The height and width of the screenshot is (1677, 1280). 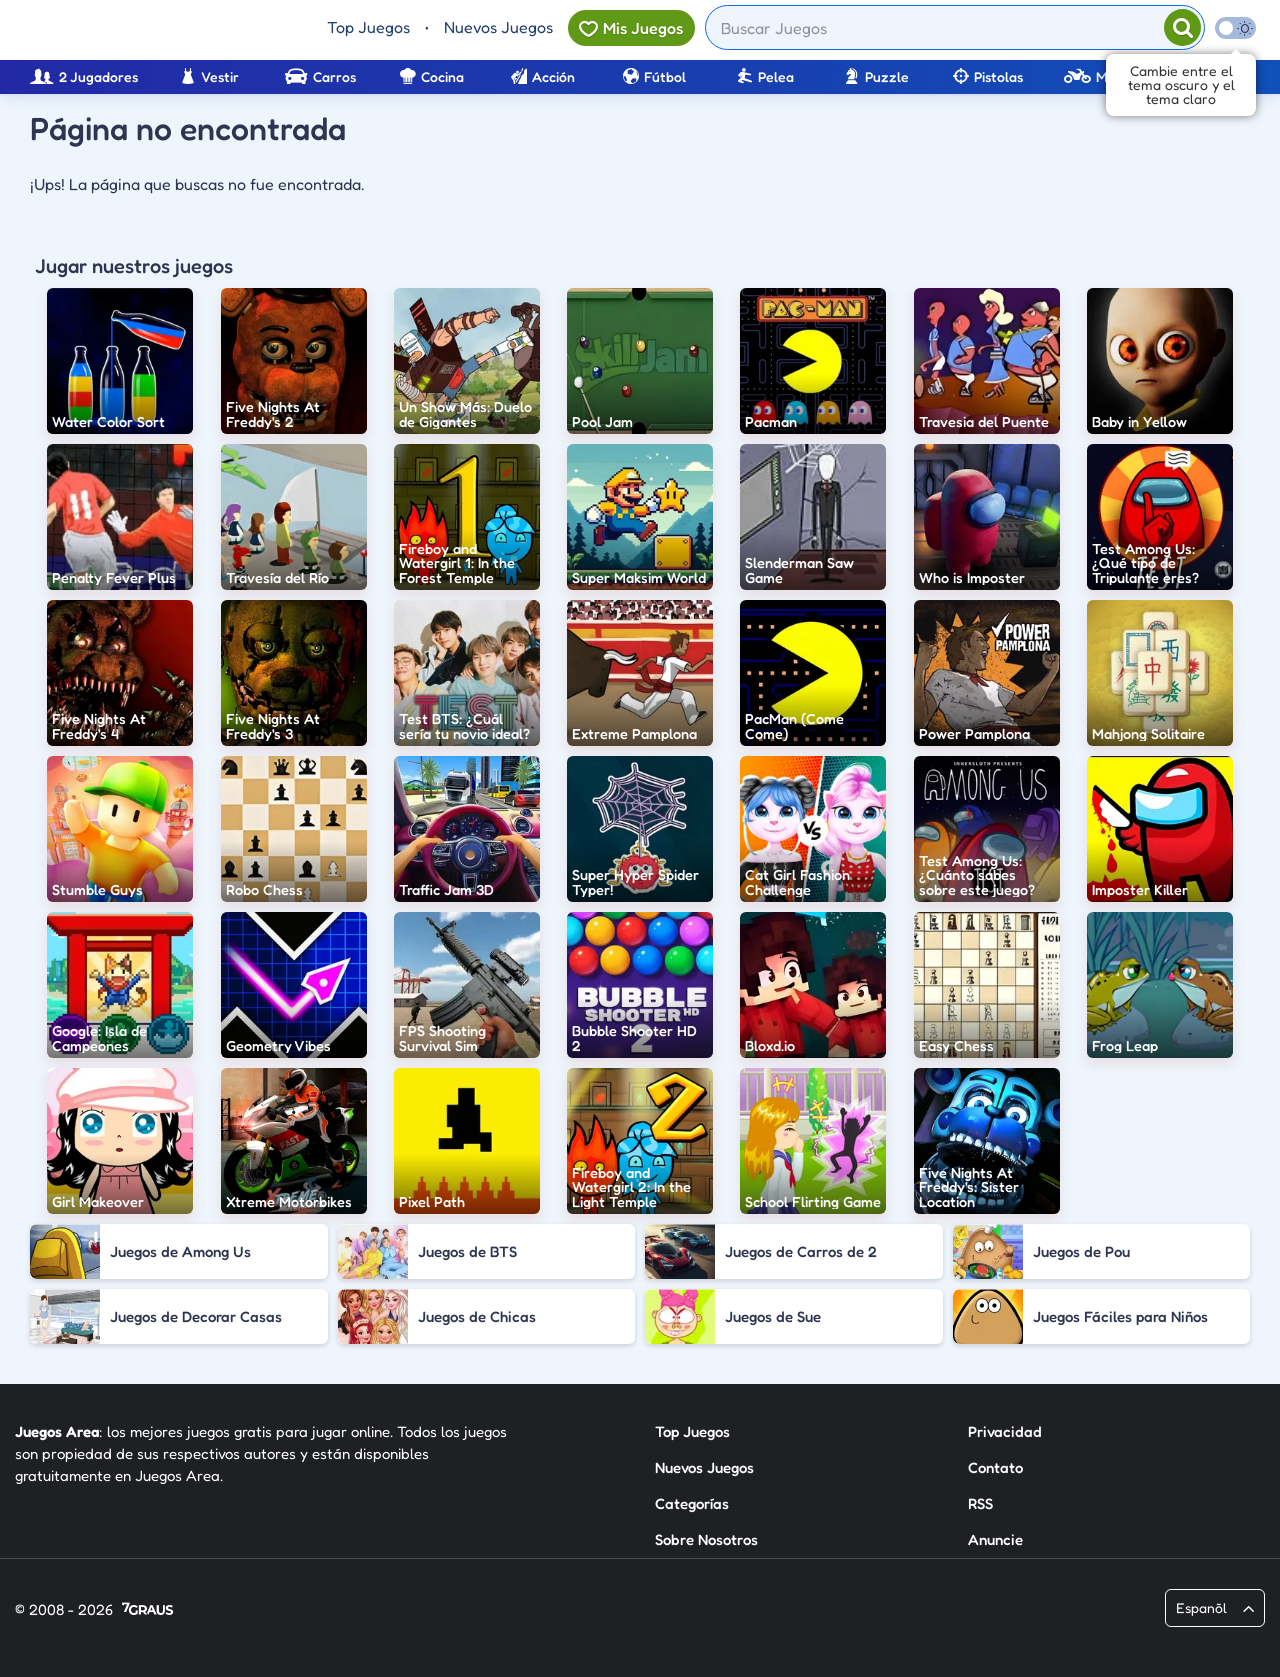 I want to click on Anuncie, so click(x=995, y=1539).